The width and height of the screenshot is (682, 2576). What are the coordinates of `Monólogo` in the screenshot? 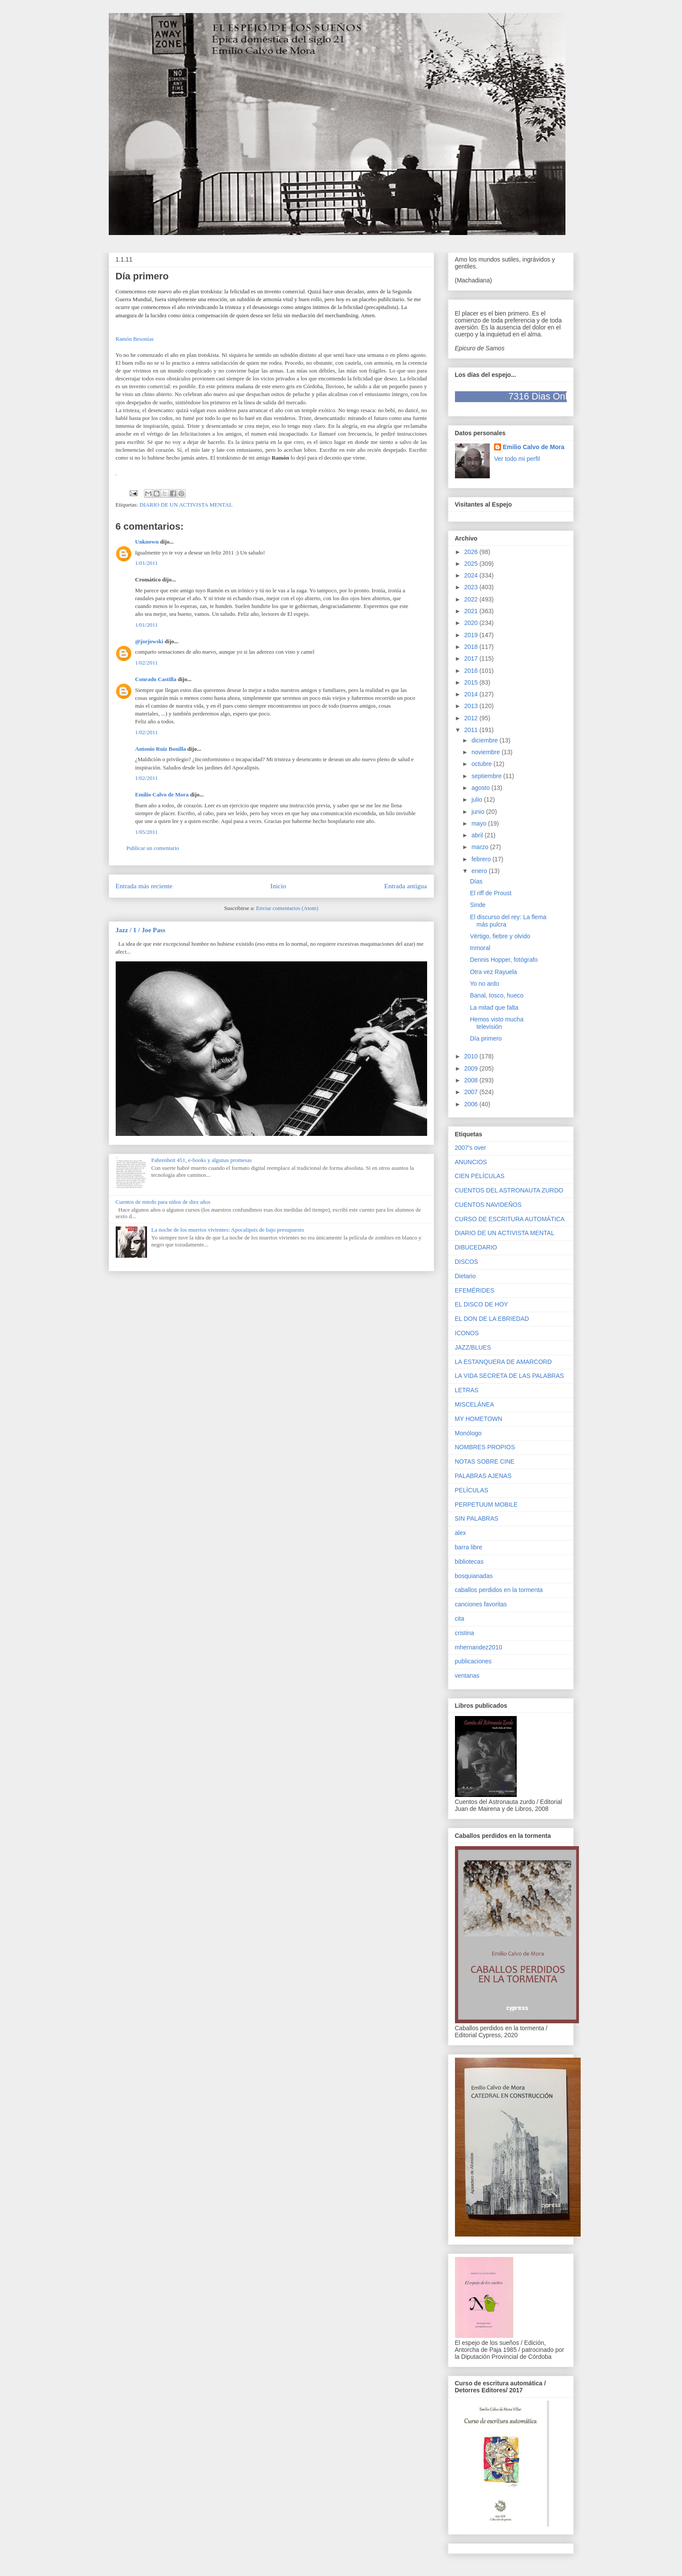 It's located at (468, 1433).